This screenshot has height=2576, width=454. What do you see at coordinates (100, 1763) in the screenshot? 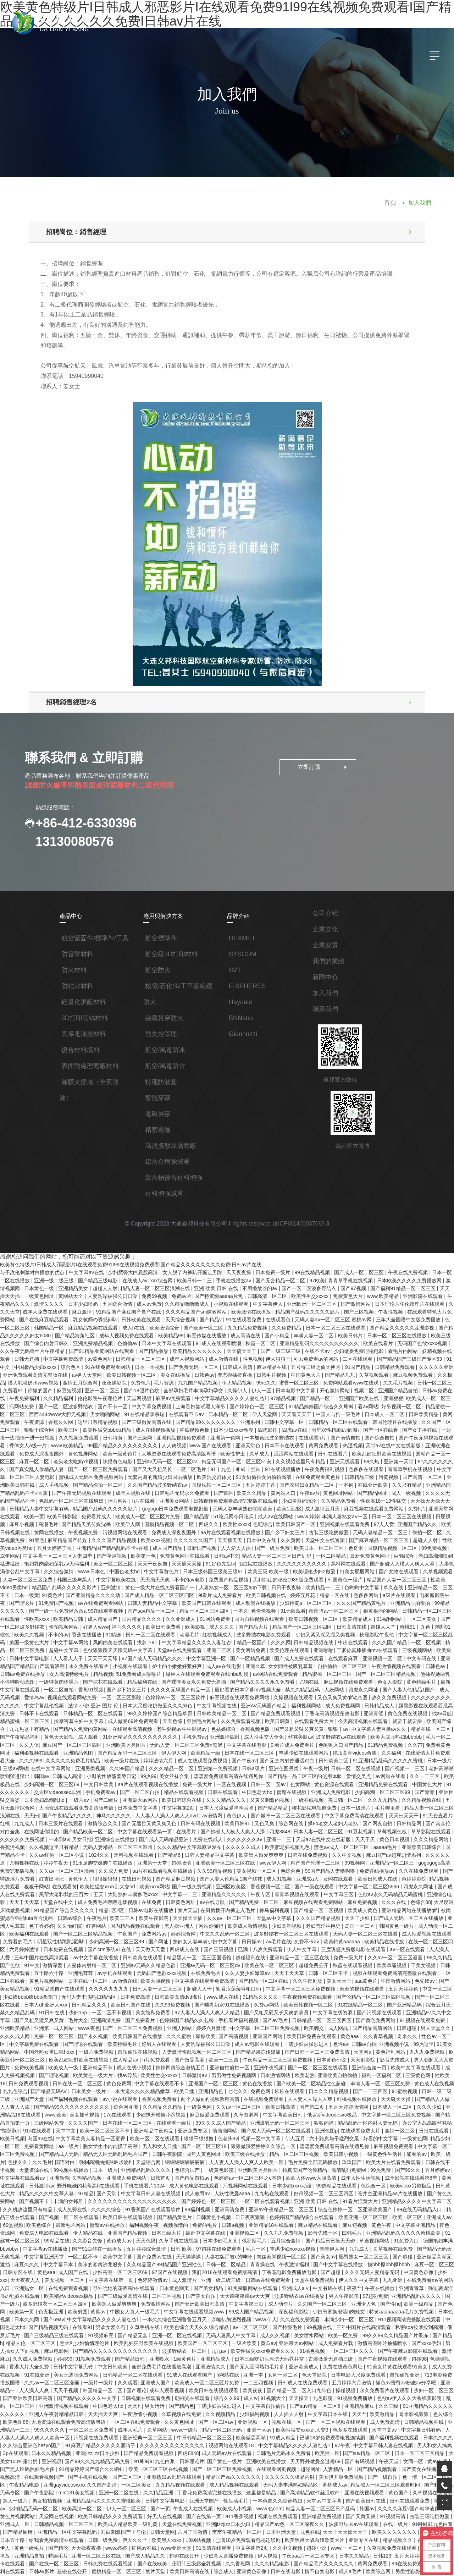
I see `综合网在线` at bounding box center [100, 1763].